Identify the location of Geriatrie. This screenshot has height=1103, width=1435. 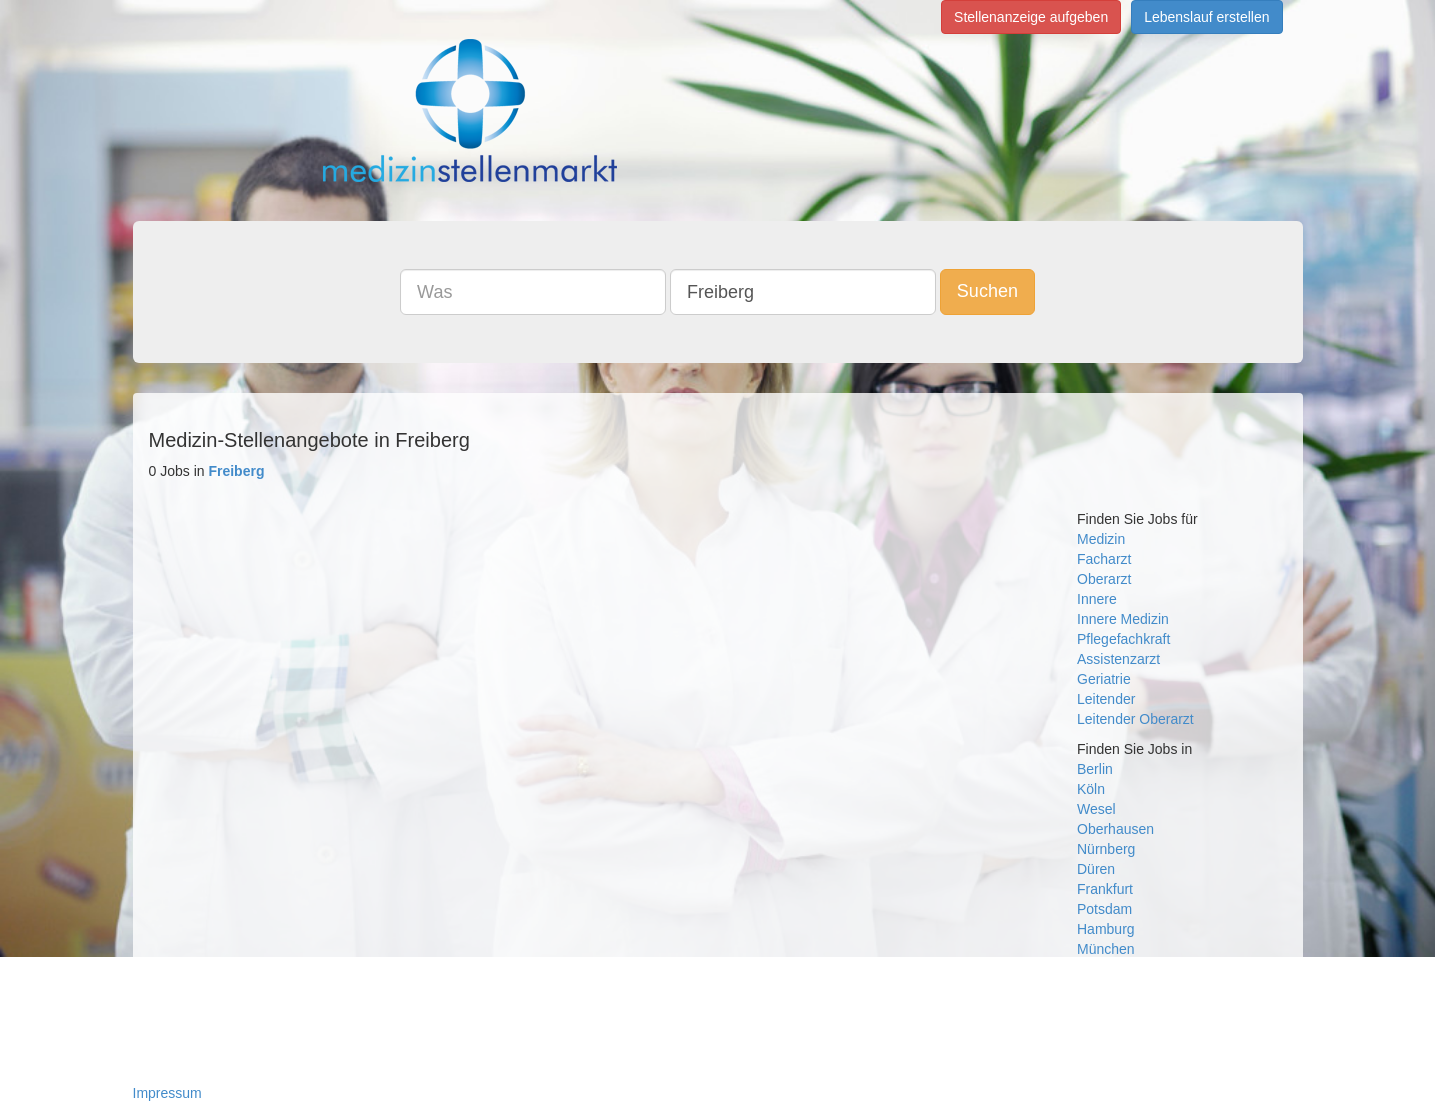
(1104, 679).